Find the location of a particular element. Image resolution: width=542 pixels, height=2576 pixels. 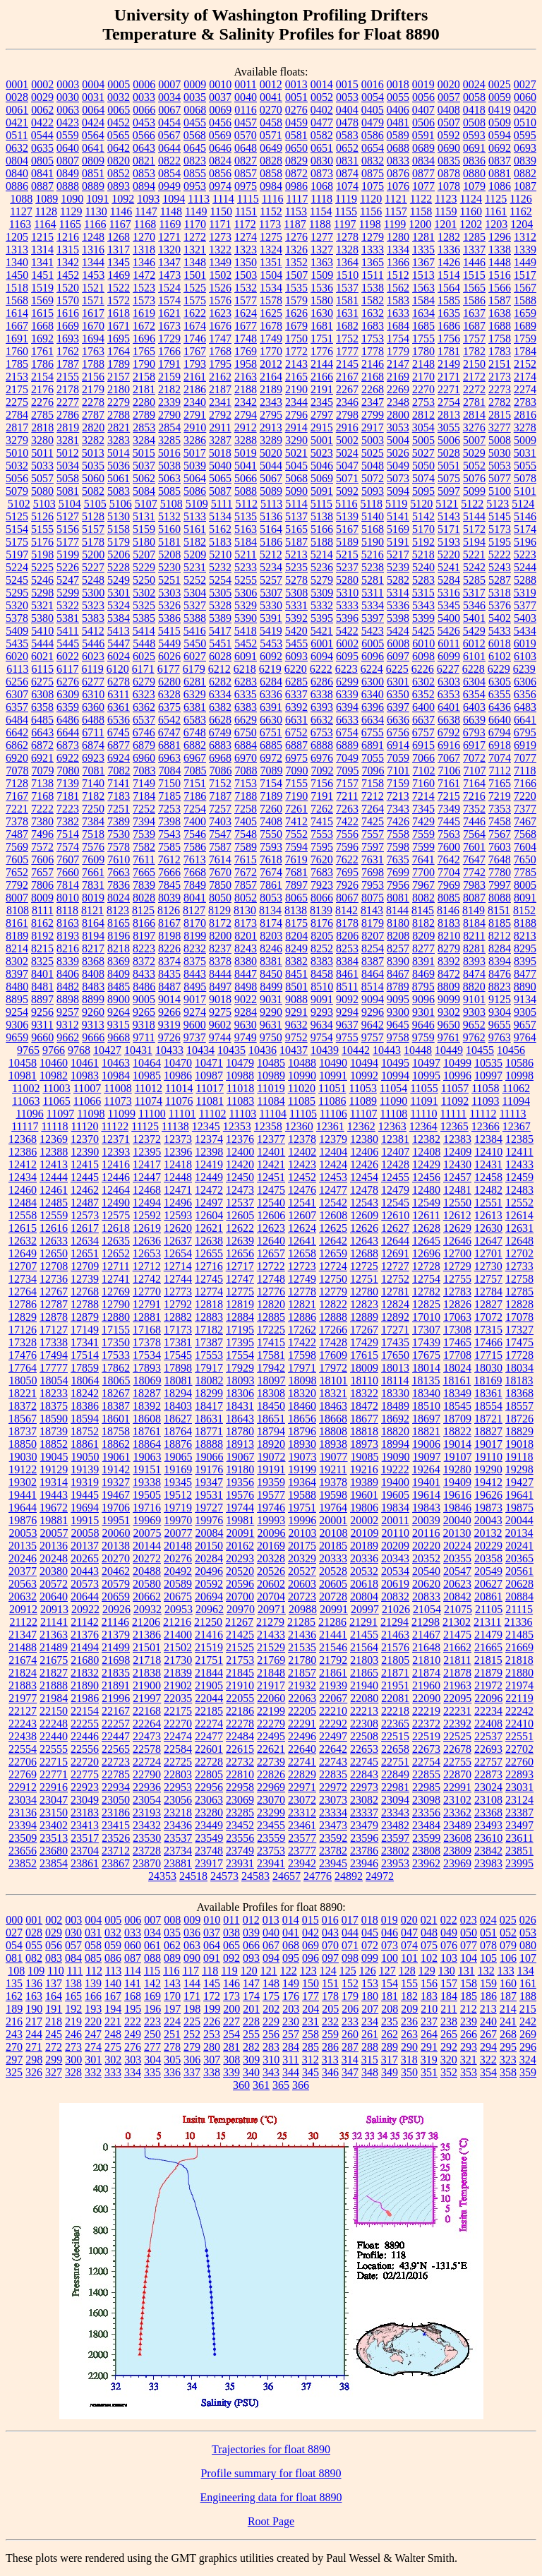

12620 is located at coordinates (178, 1228).